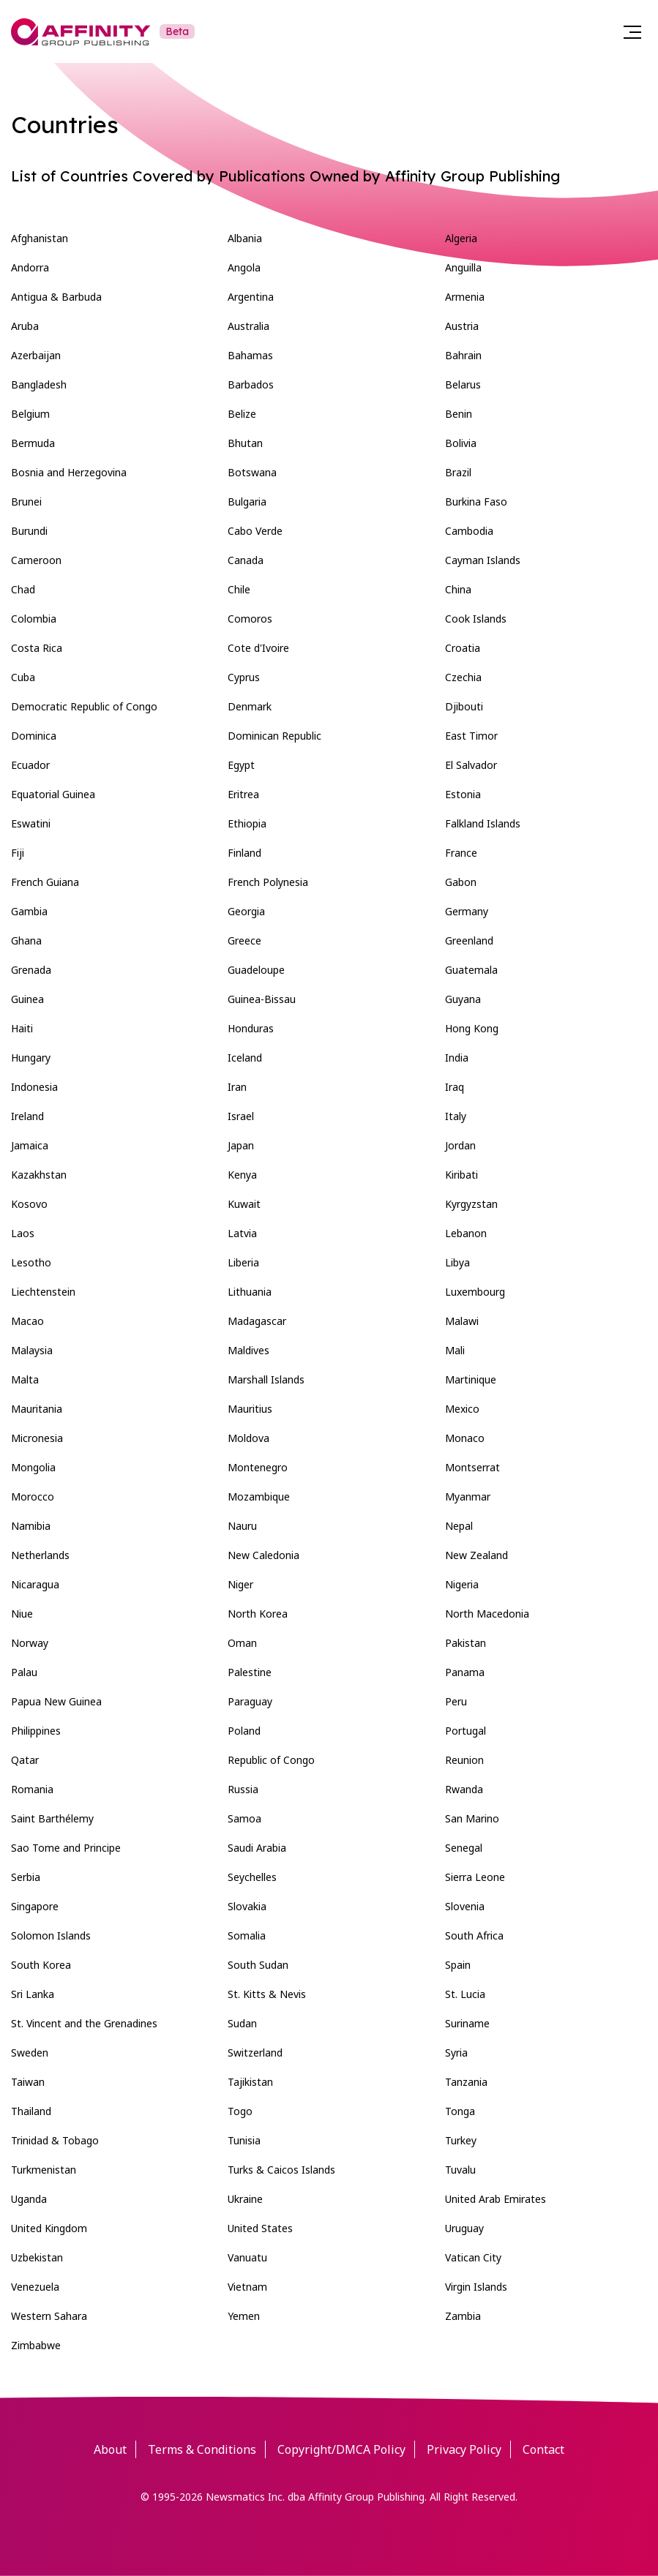  Describe the element at coordinates (257, 1848) in the screenshot. I see `Saudi Arabia` at that location.